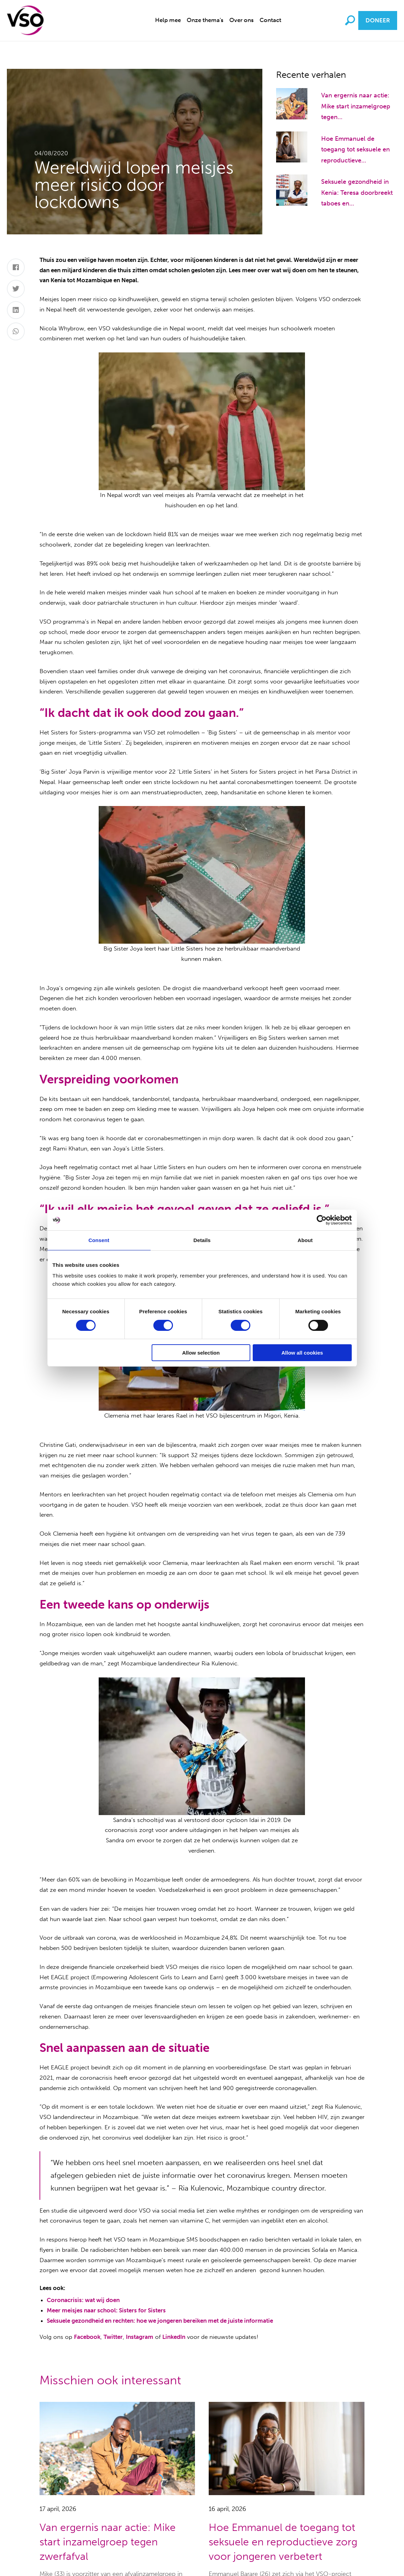 This screenshot has width=404, height=2576. I want to click on [Twitter], so click(16, 288).